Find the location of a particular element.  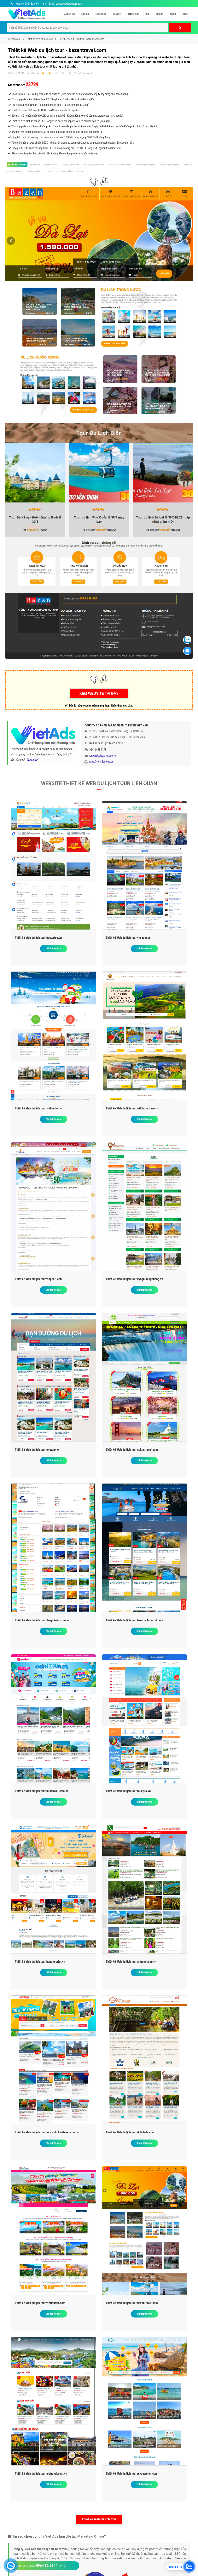

Thiết kế Web du lịch tour antravel.com.vn is located at coordinates (131, 1961).